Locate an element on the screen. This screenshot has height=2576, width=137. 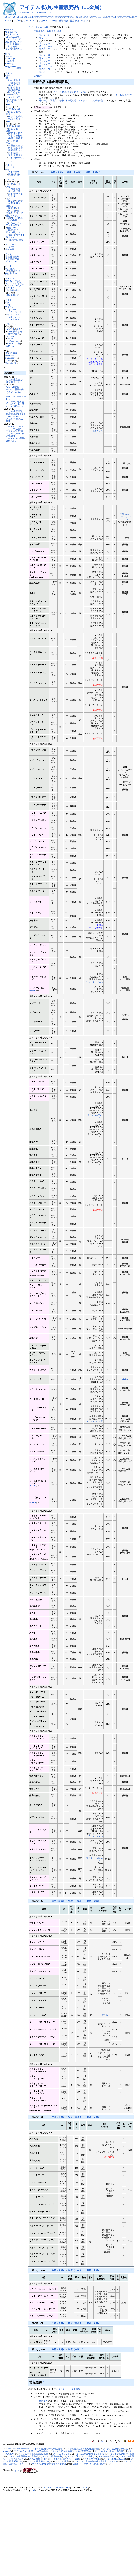
強化 is located at coordinates (20, 116).